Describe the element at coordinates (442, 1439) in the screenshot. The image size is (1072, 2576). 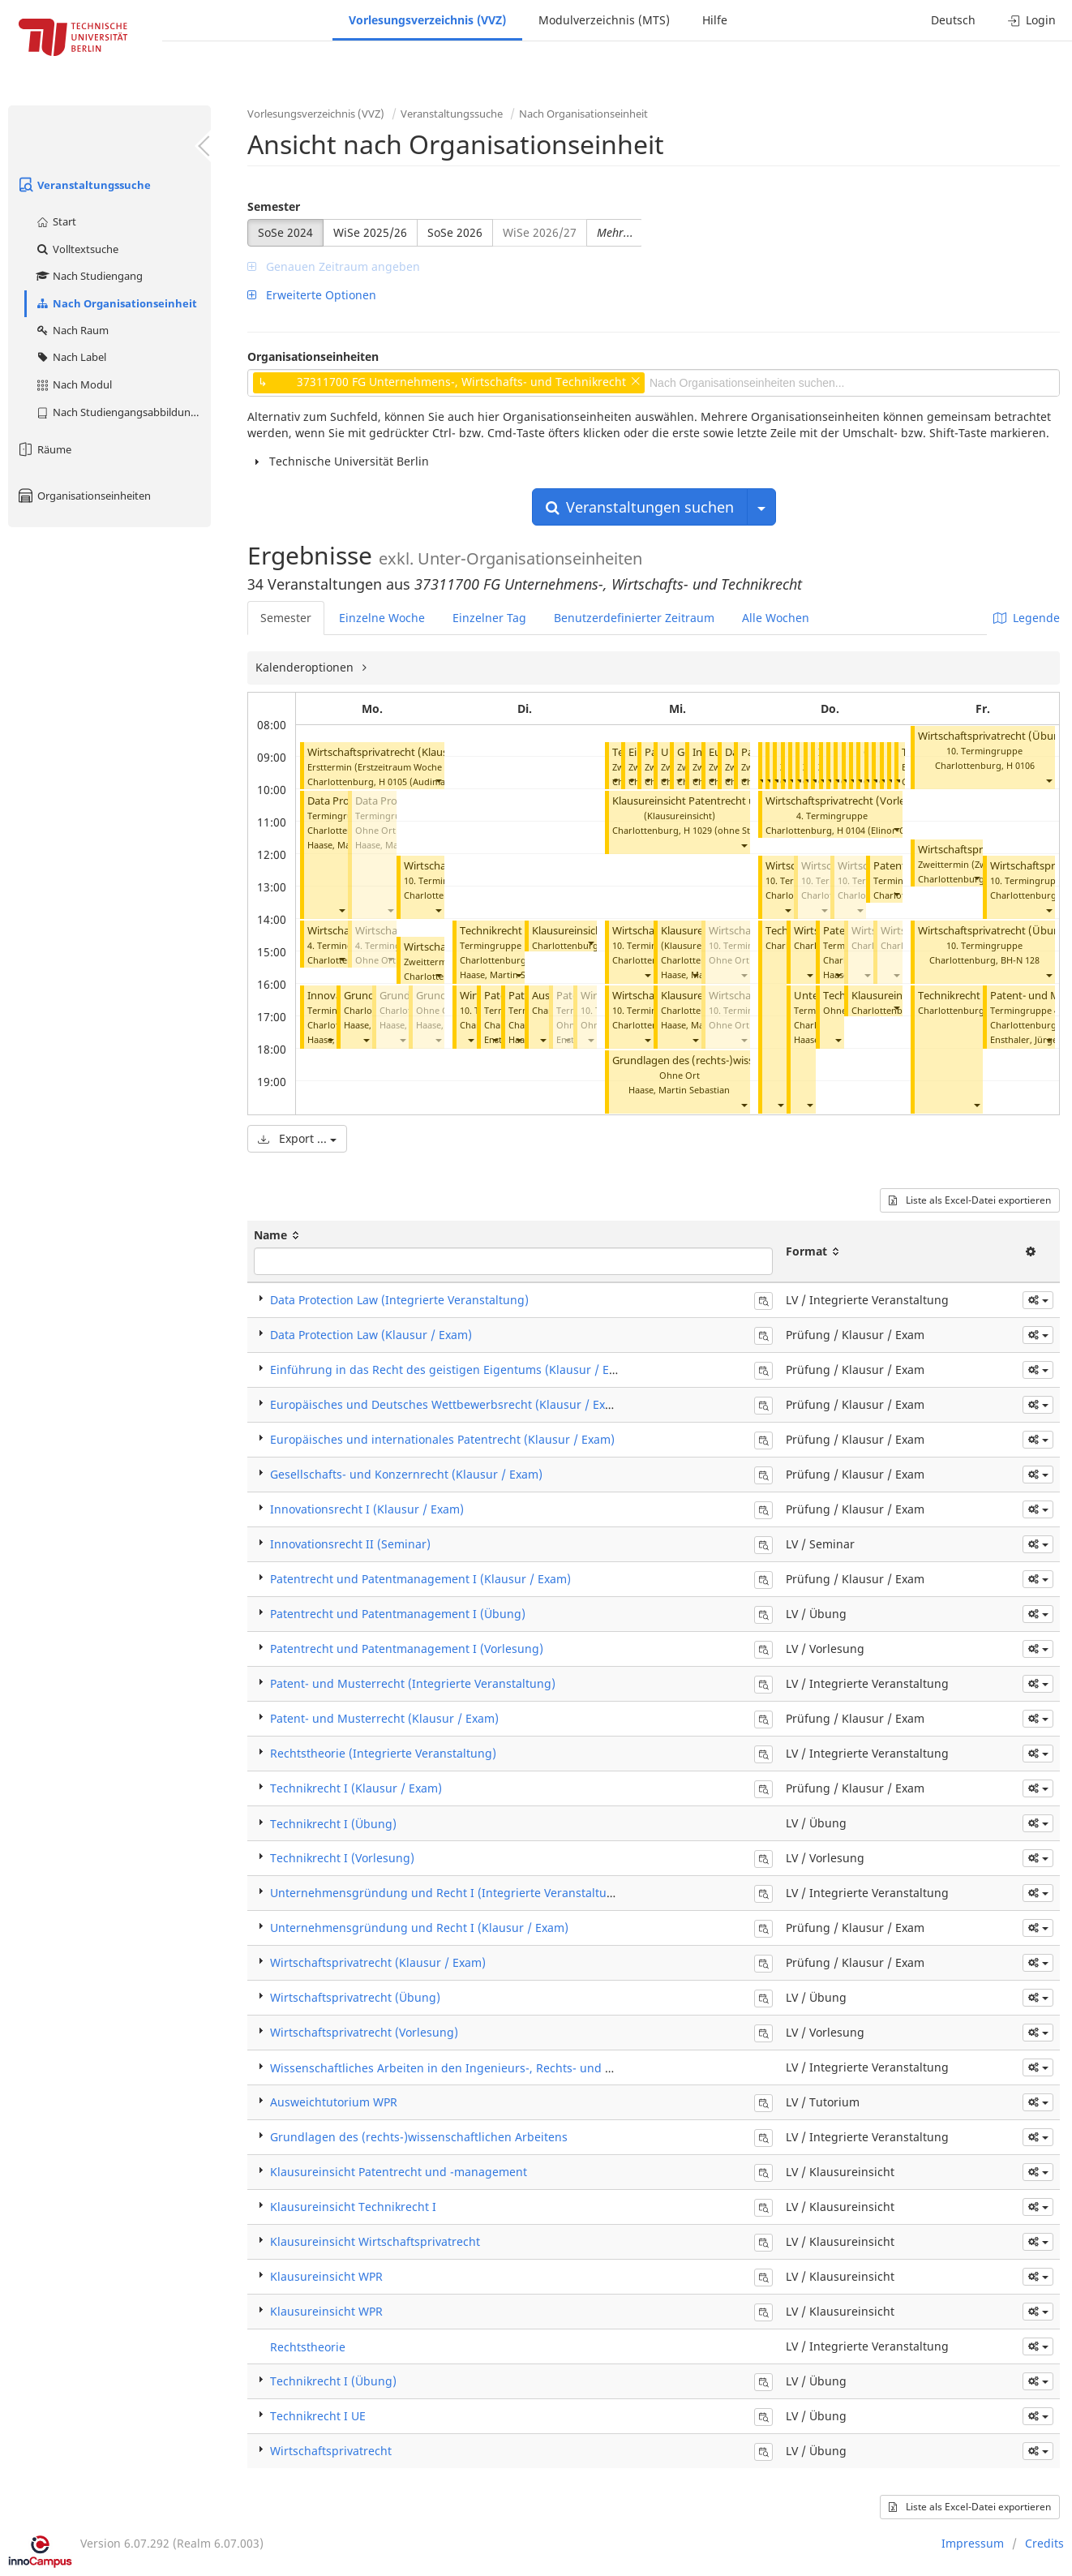
I see `Europäisches und internationales Patentrecht (Klausur / Exam)` at that location.